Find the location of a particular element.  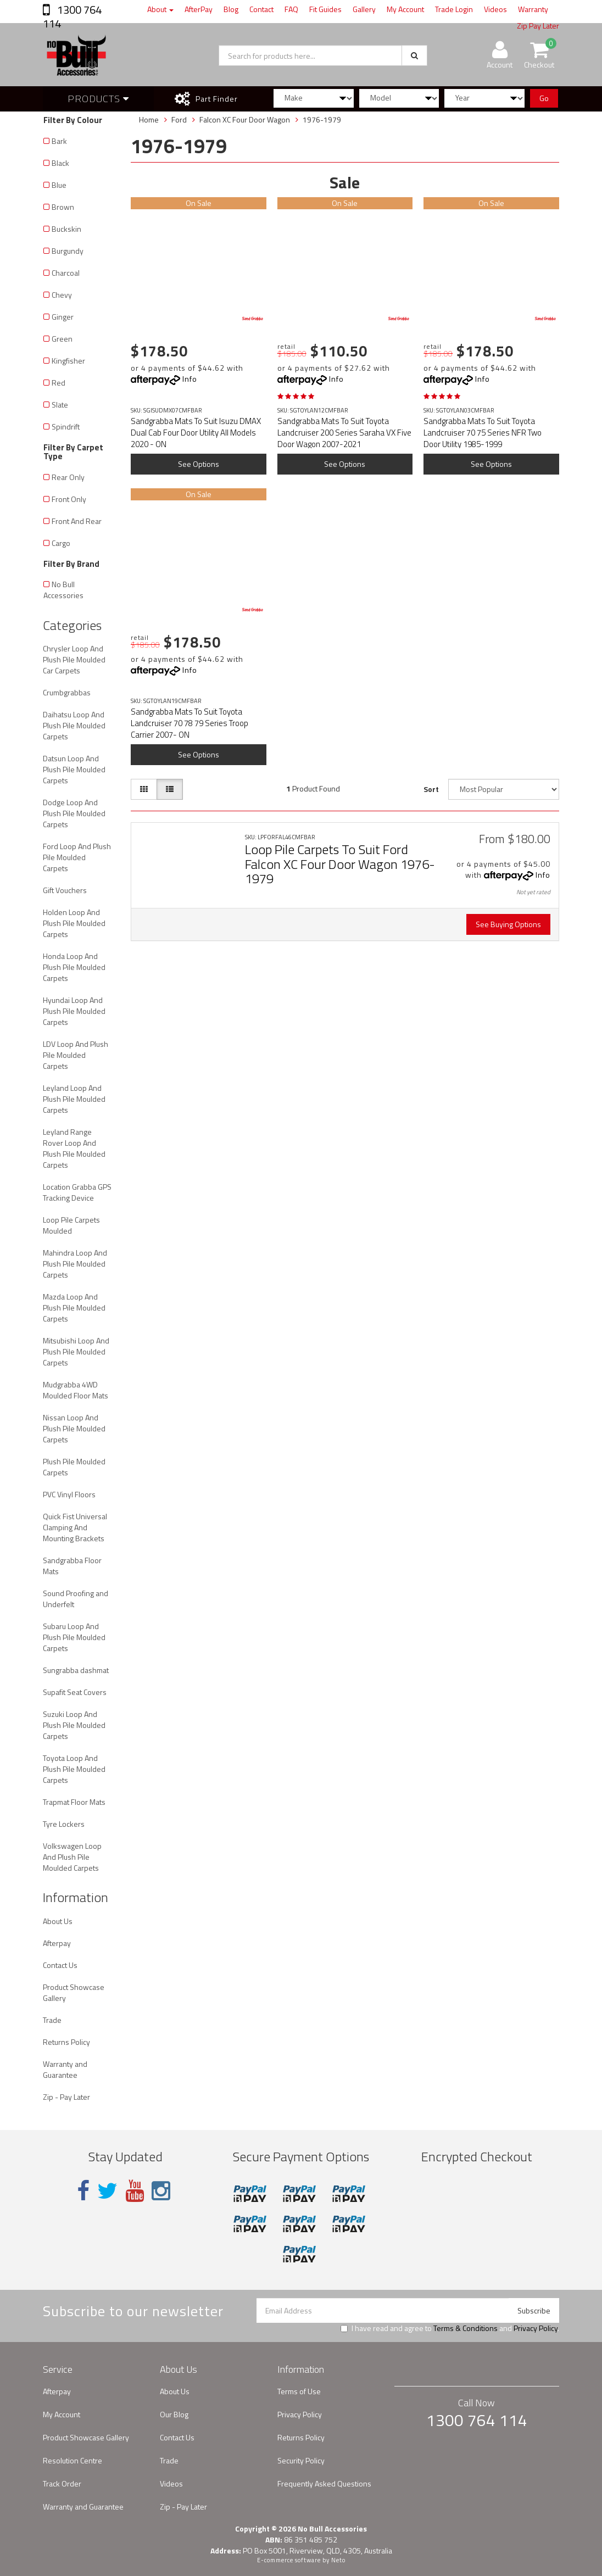

Videos is located at coordinates (495, 9).